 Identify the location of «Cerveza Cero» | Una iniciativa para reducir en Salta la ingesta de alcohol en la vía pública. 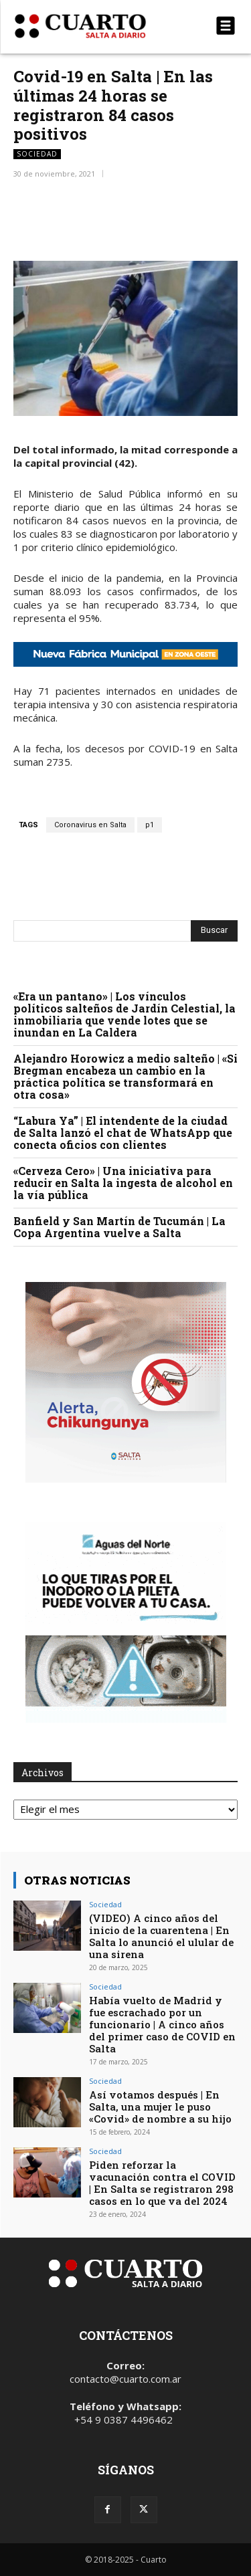
(123, 1183).